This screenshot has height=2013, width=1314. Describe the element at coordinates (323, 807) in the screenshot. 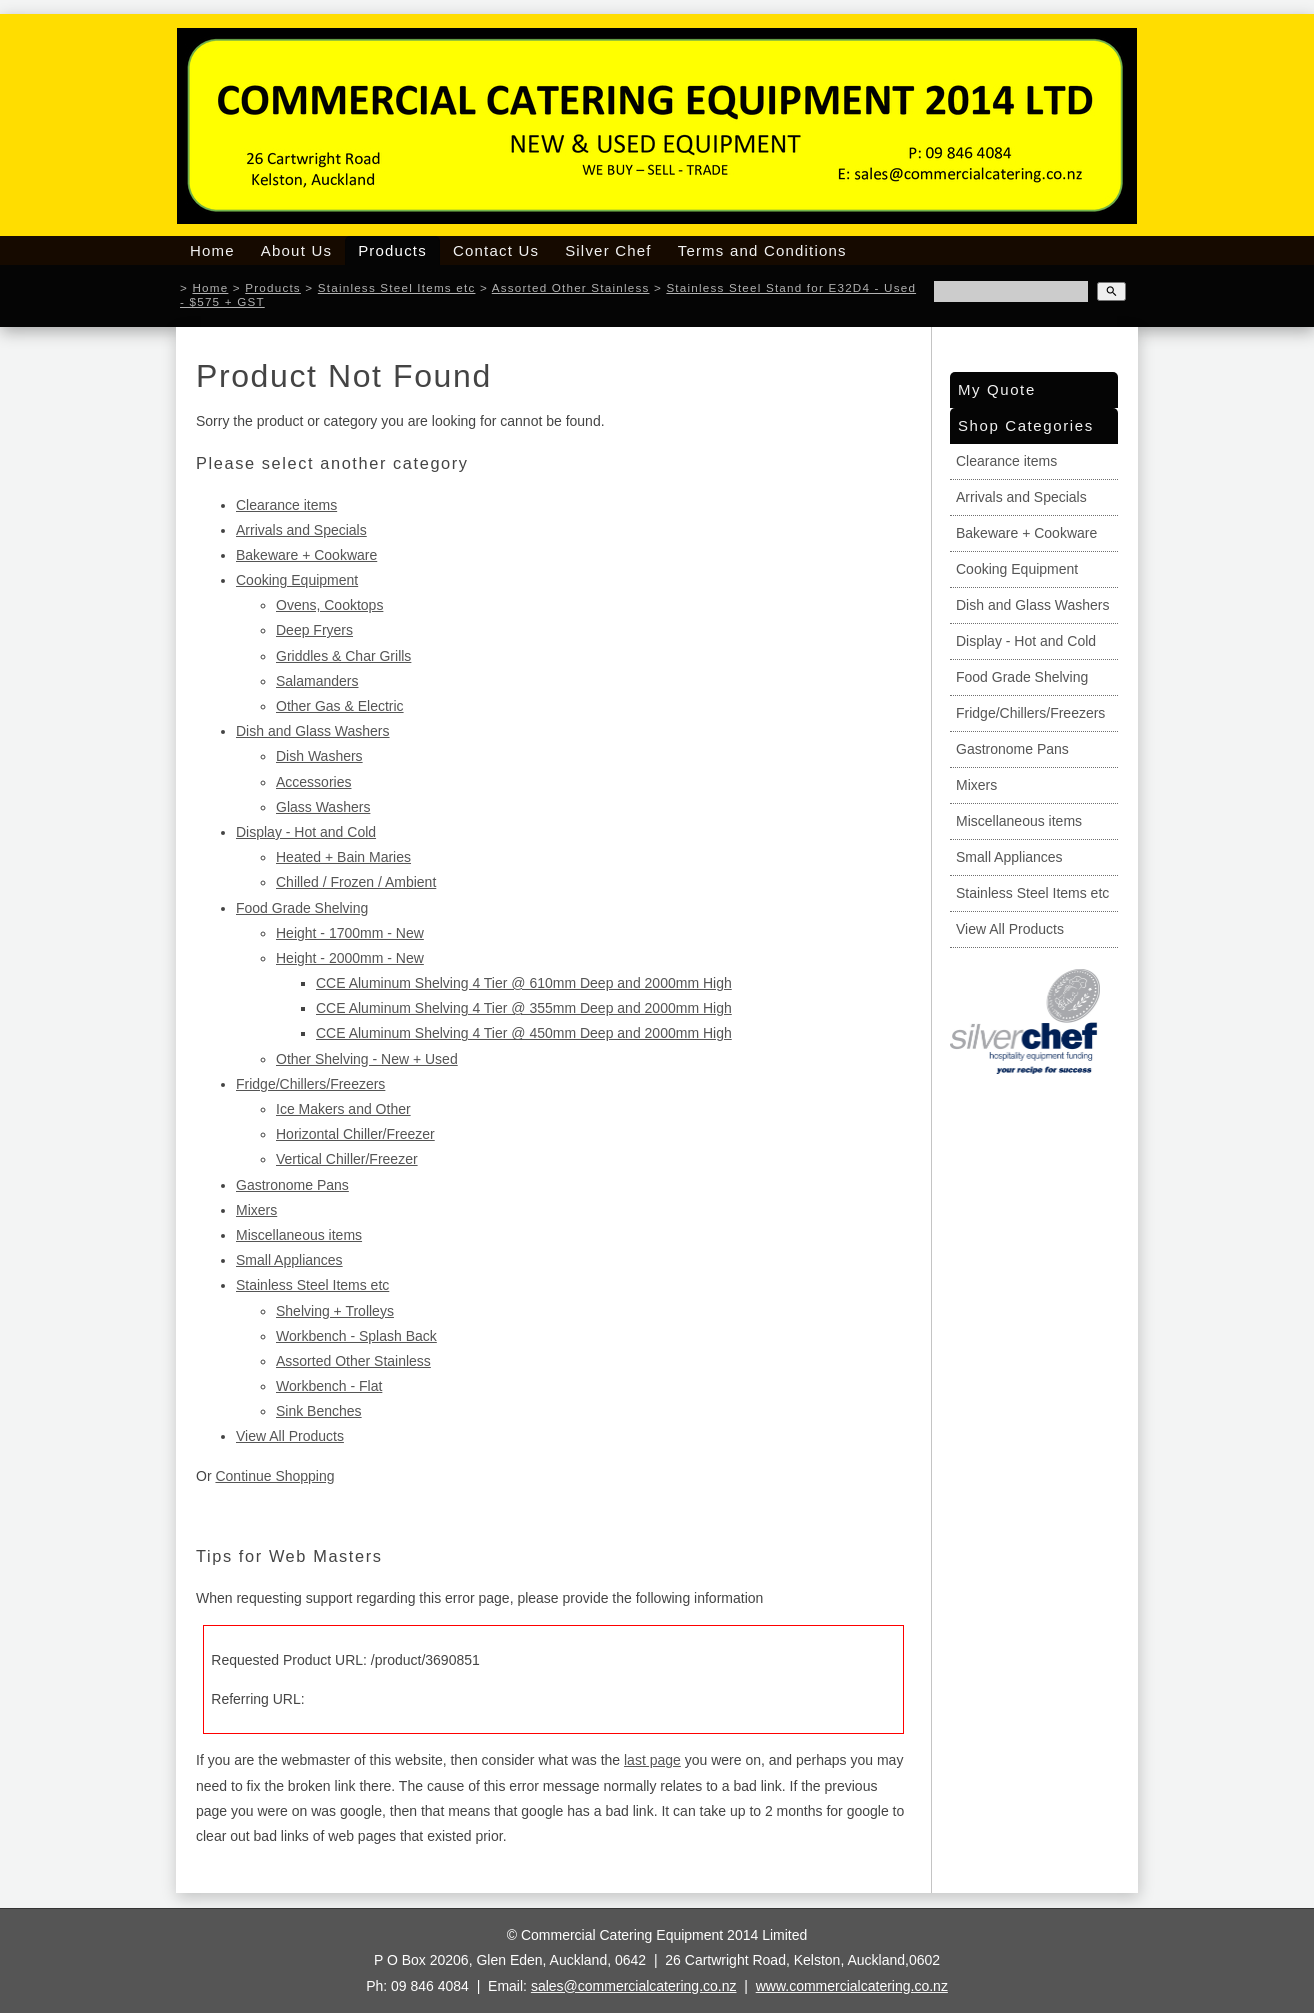

I see `Glass Washers` at that location.